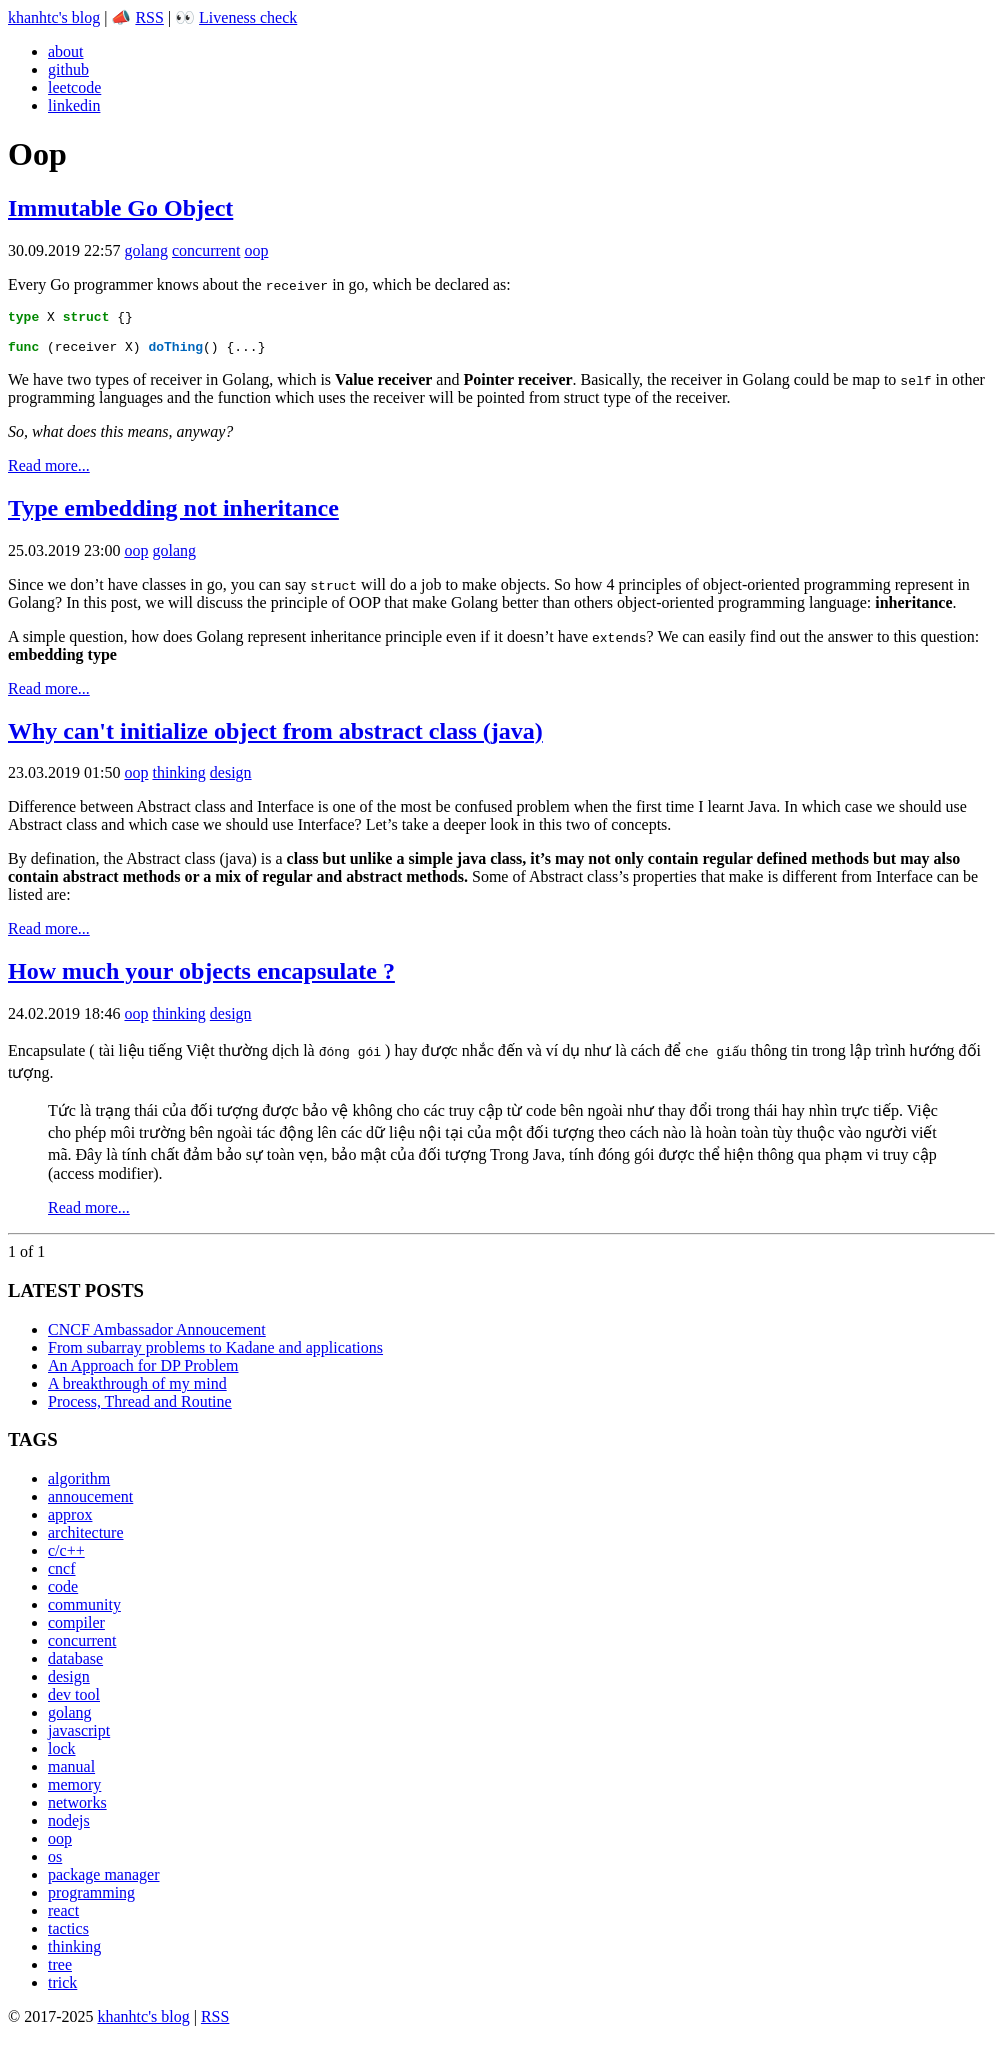 The width and height of the screenshot is (1003, 2051). Describe the element at coordinates (62, 1757) in the screenshot. I see `lock` at that location.